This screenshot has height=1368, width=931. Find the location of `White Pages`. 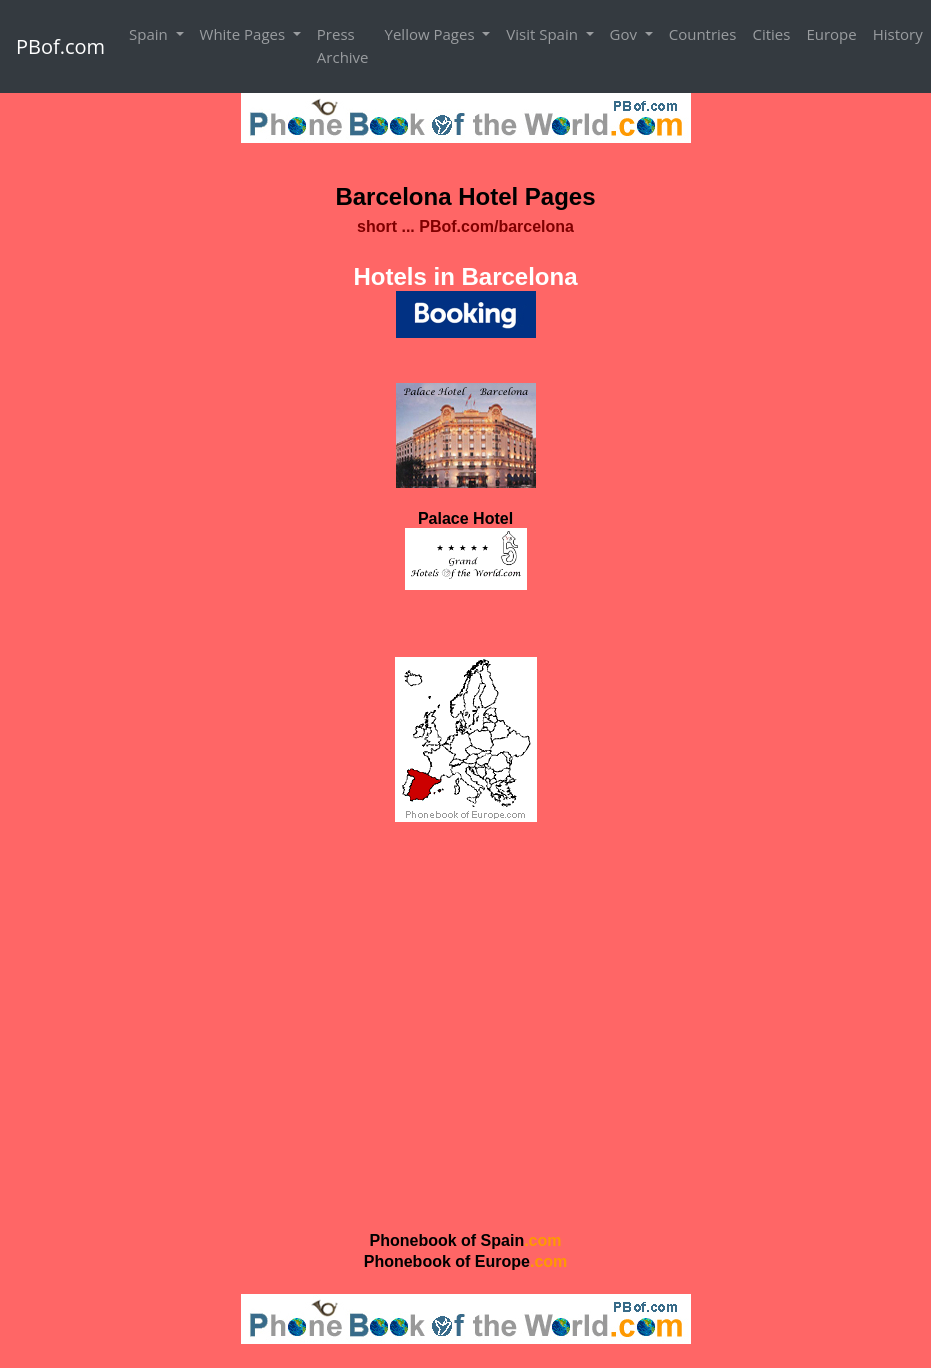

White Pages is located at coordinates (244, 34).